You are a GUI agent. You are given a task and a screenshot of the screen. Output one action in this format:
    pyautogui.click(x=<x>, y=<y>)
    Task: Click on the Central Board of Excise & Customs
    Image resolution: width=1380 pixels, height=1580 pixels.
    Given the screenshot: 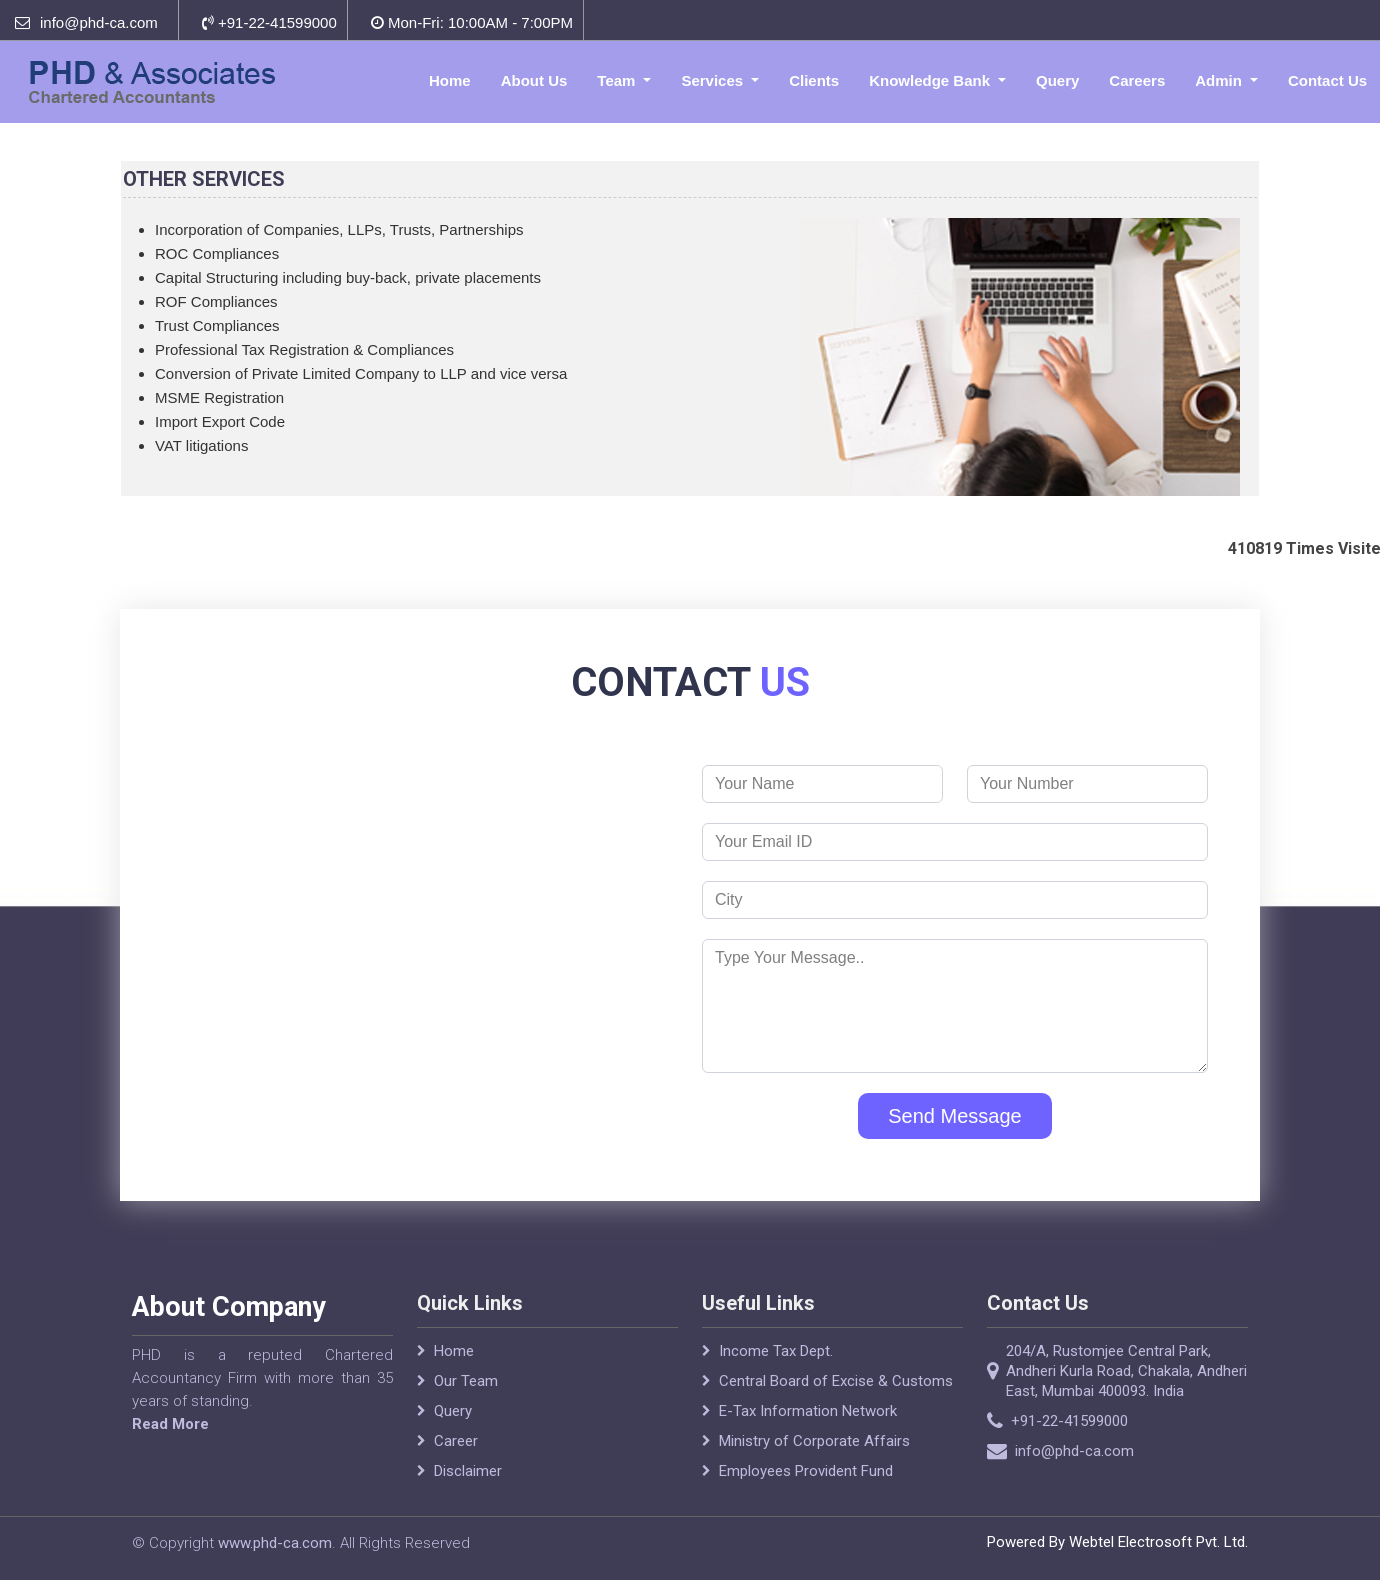 What is the action you would take?
    pyautogui.click(x=836, y=1404)
    